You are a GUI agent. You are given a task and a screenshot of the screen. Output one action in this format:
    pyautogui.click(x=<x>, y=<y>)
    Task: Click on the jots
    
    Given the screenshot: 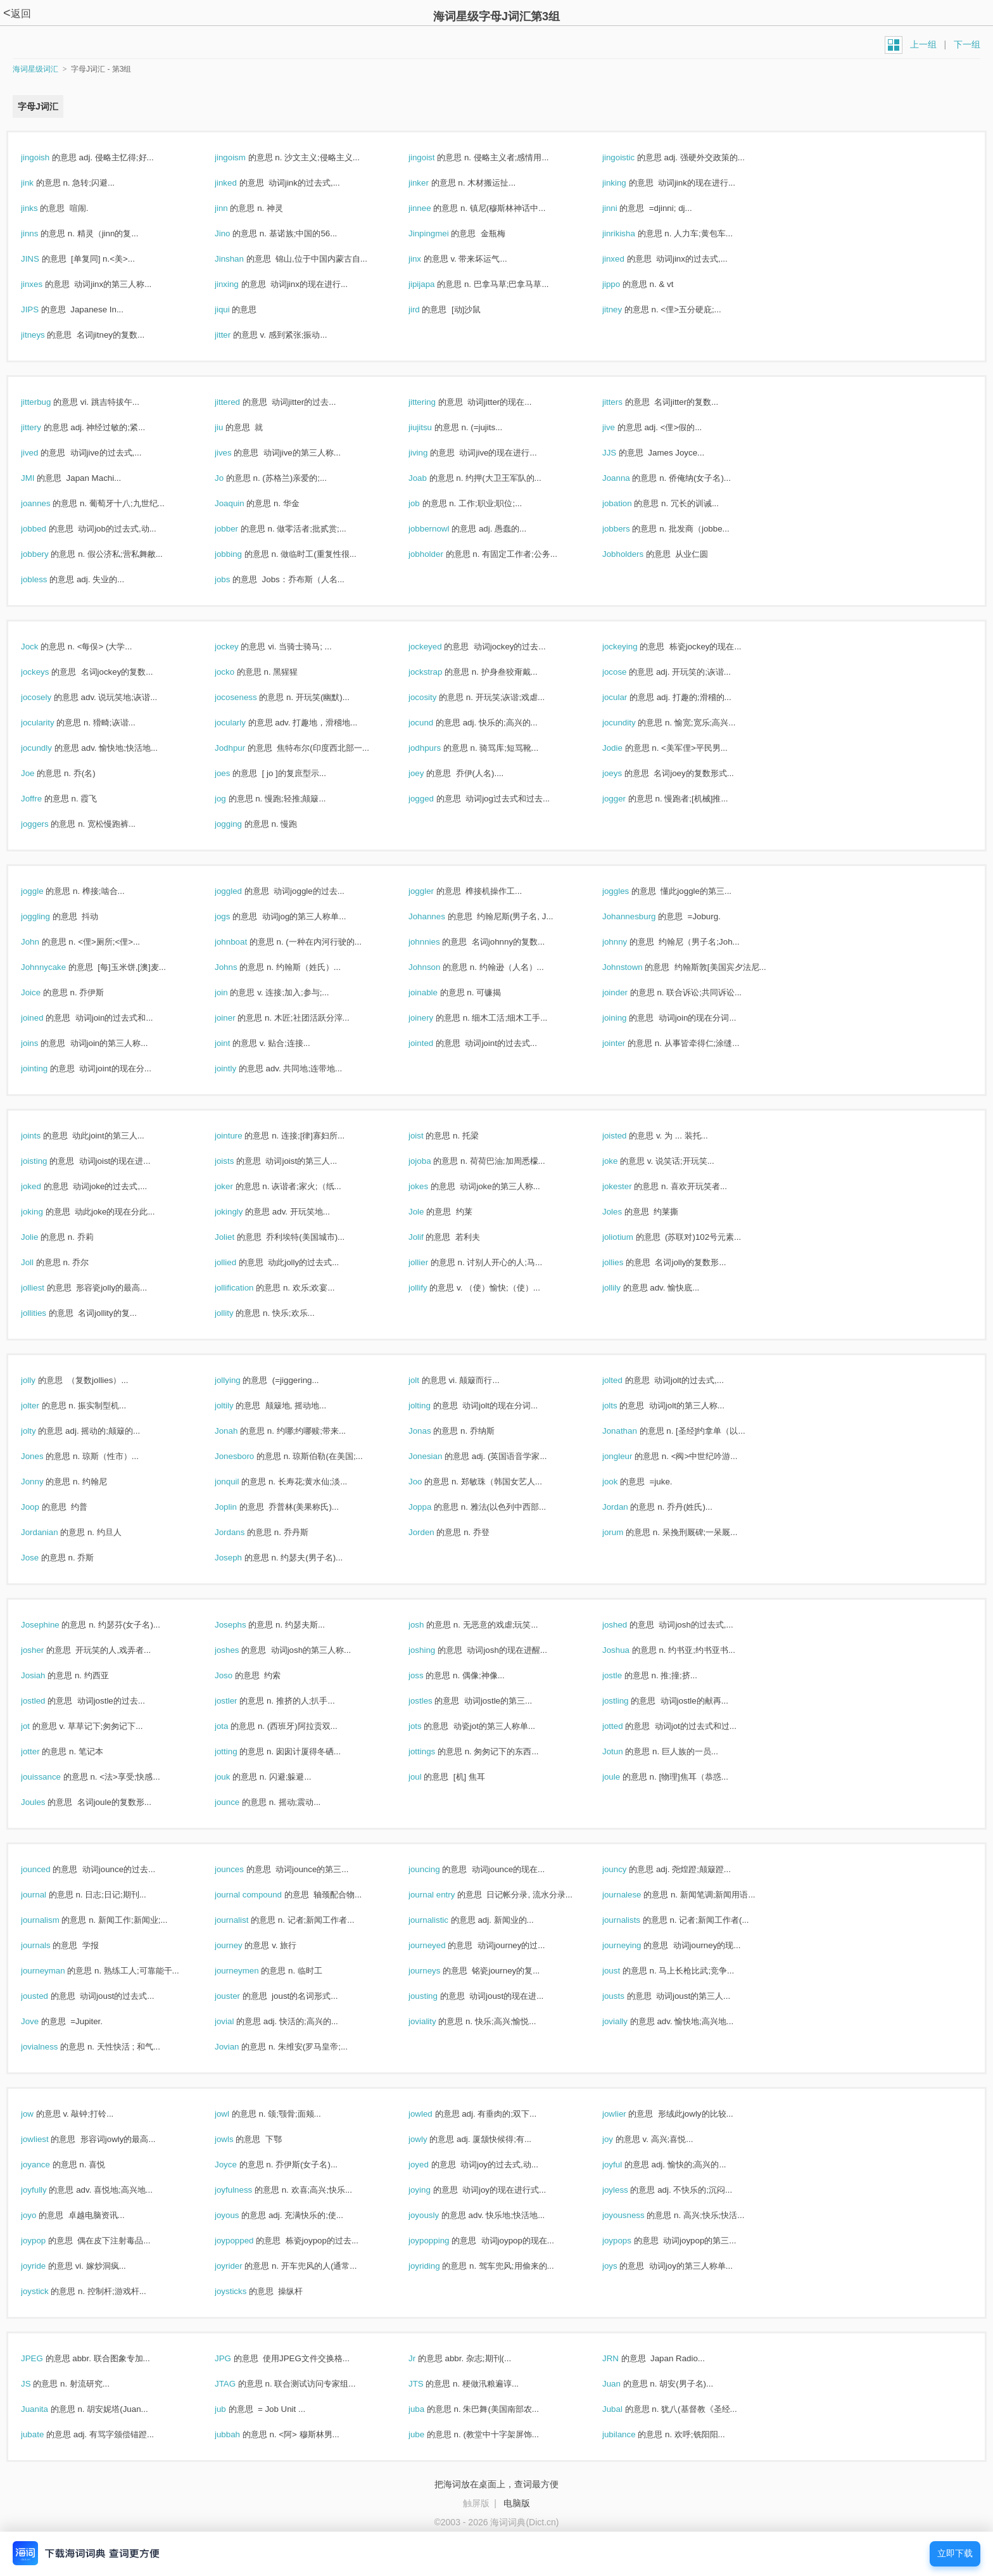 What is the action you would take?
    pyautogui.click(x=428, y=1726)
    